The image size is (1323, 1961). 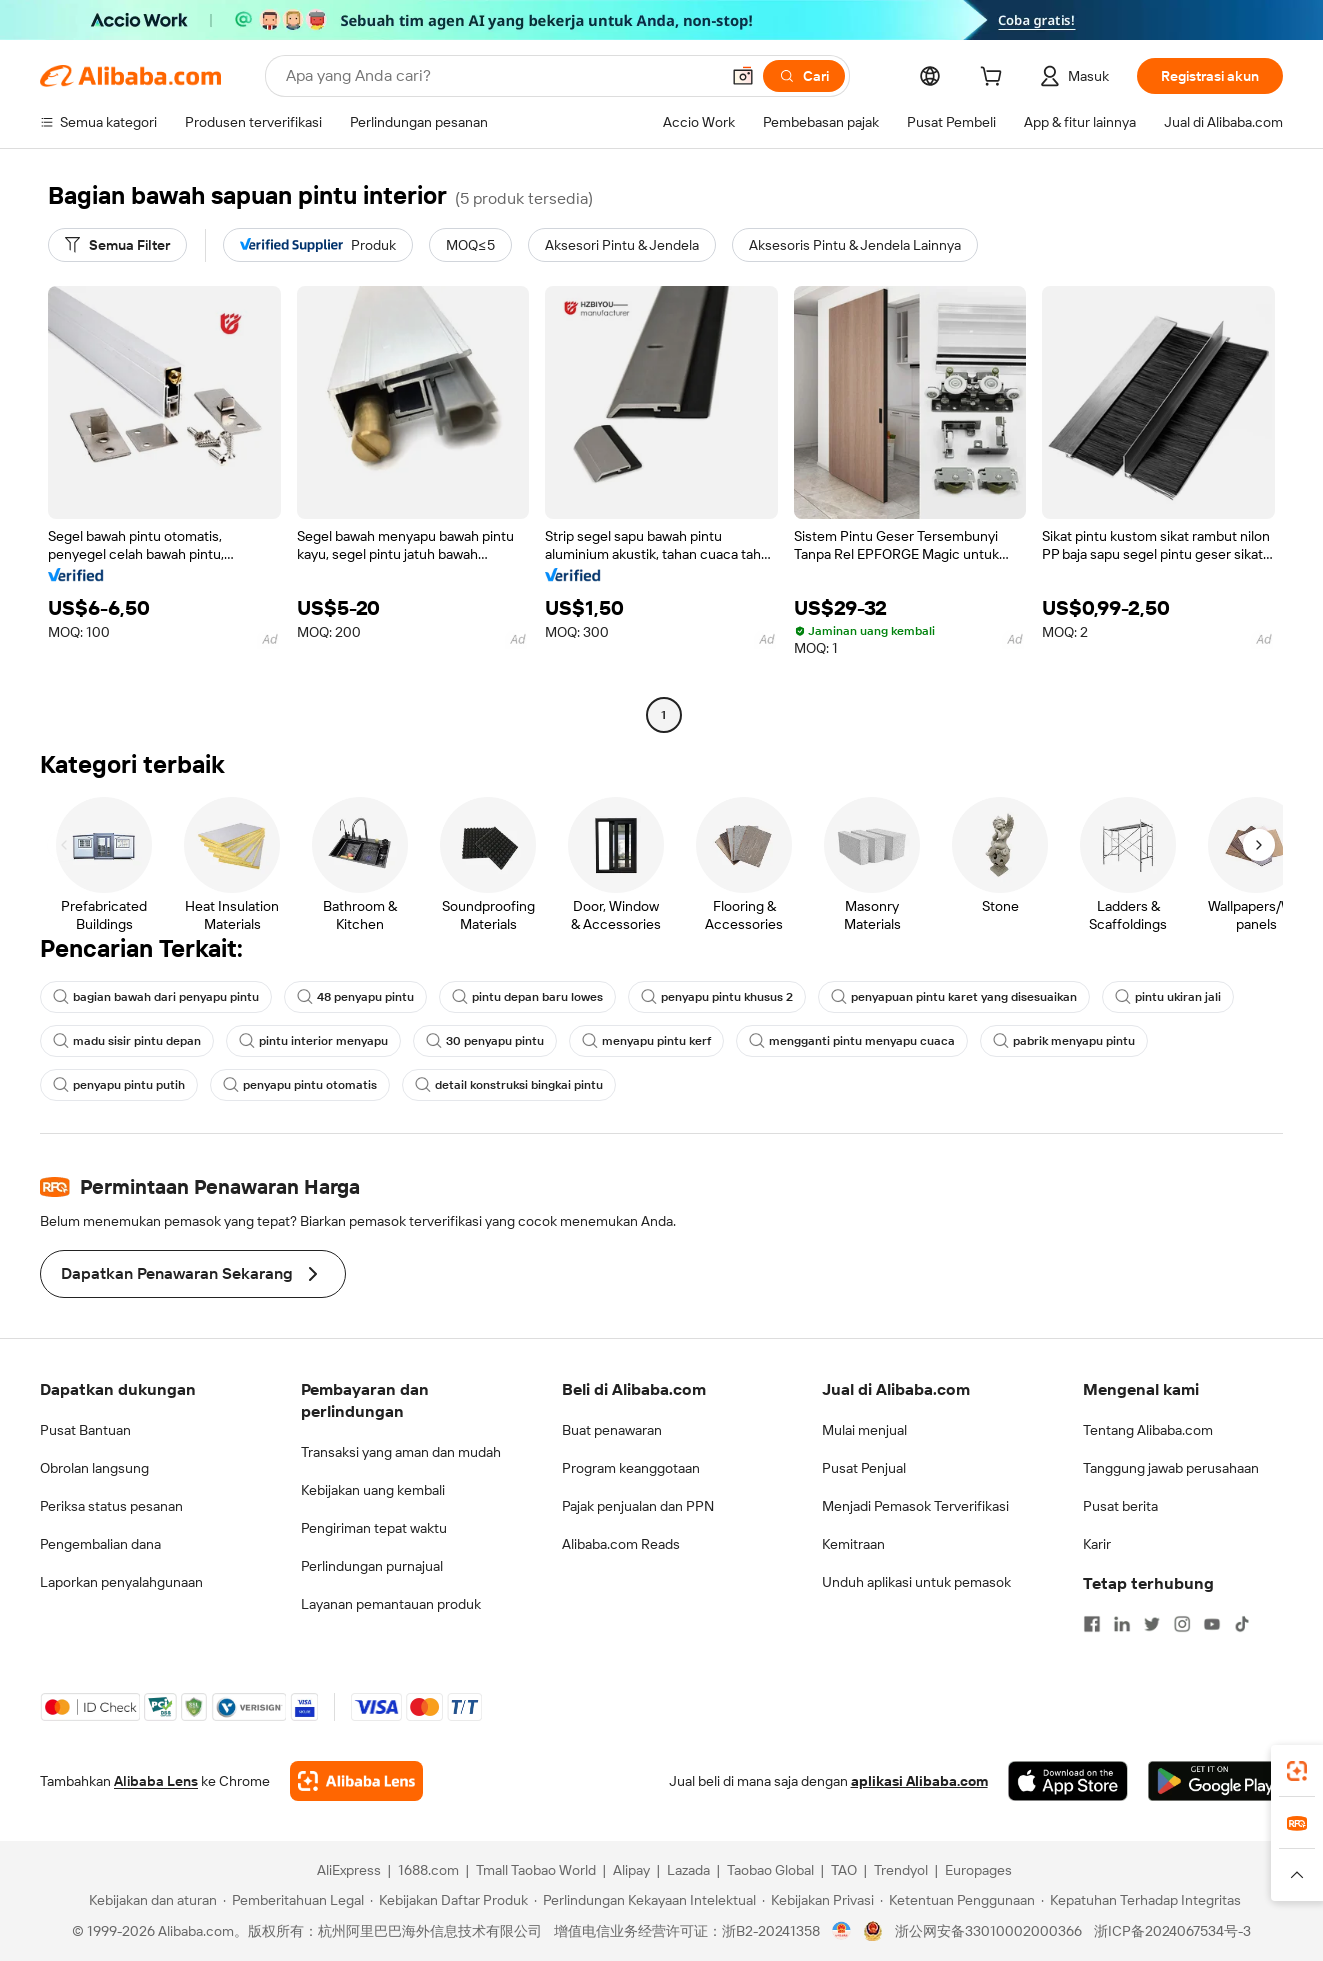 I want to click on Laporkan penyalahgunaan, so click(x=121, y=1582).